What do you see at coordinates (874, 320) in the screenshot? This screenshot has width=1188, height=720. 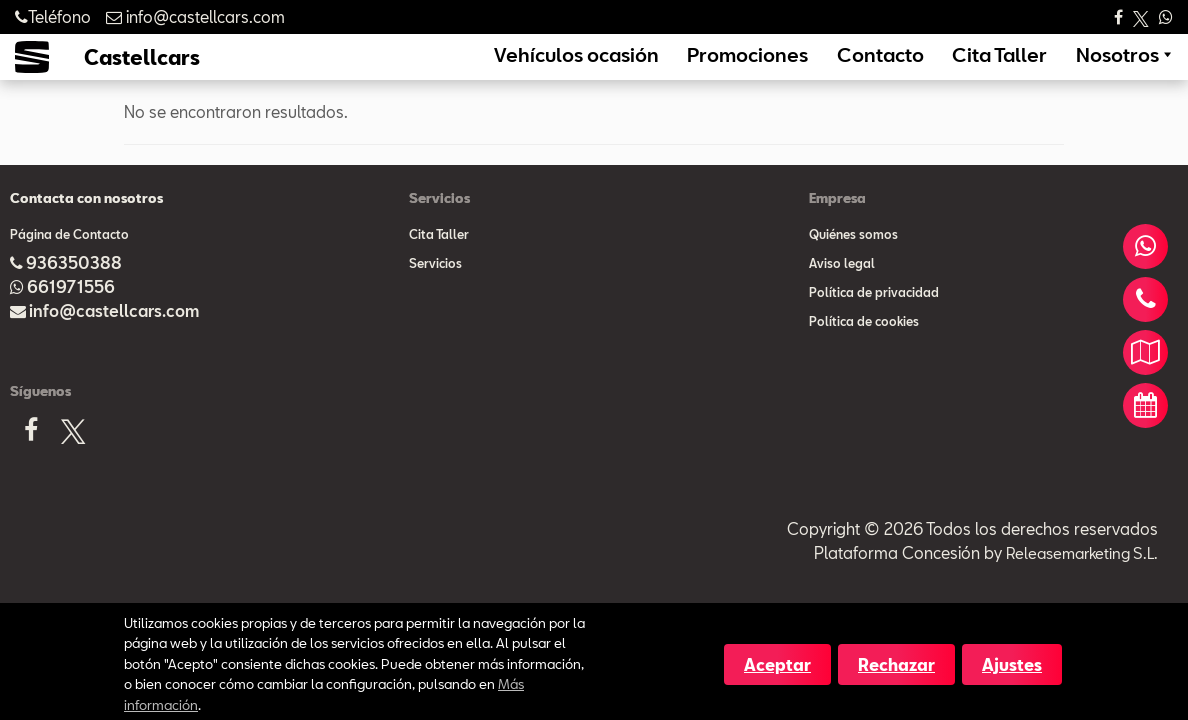 I see `Política de privacidad` at bounding box center [874, 320].